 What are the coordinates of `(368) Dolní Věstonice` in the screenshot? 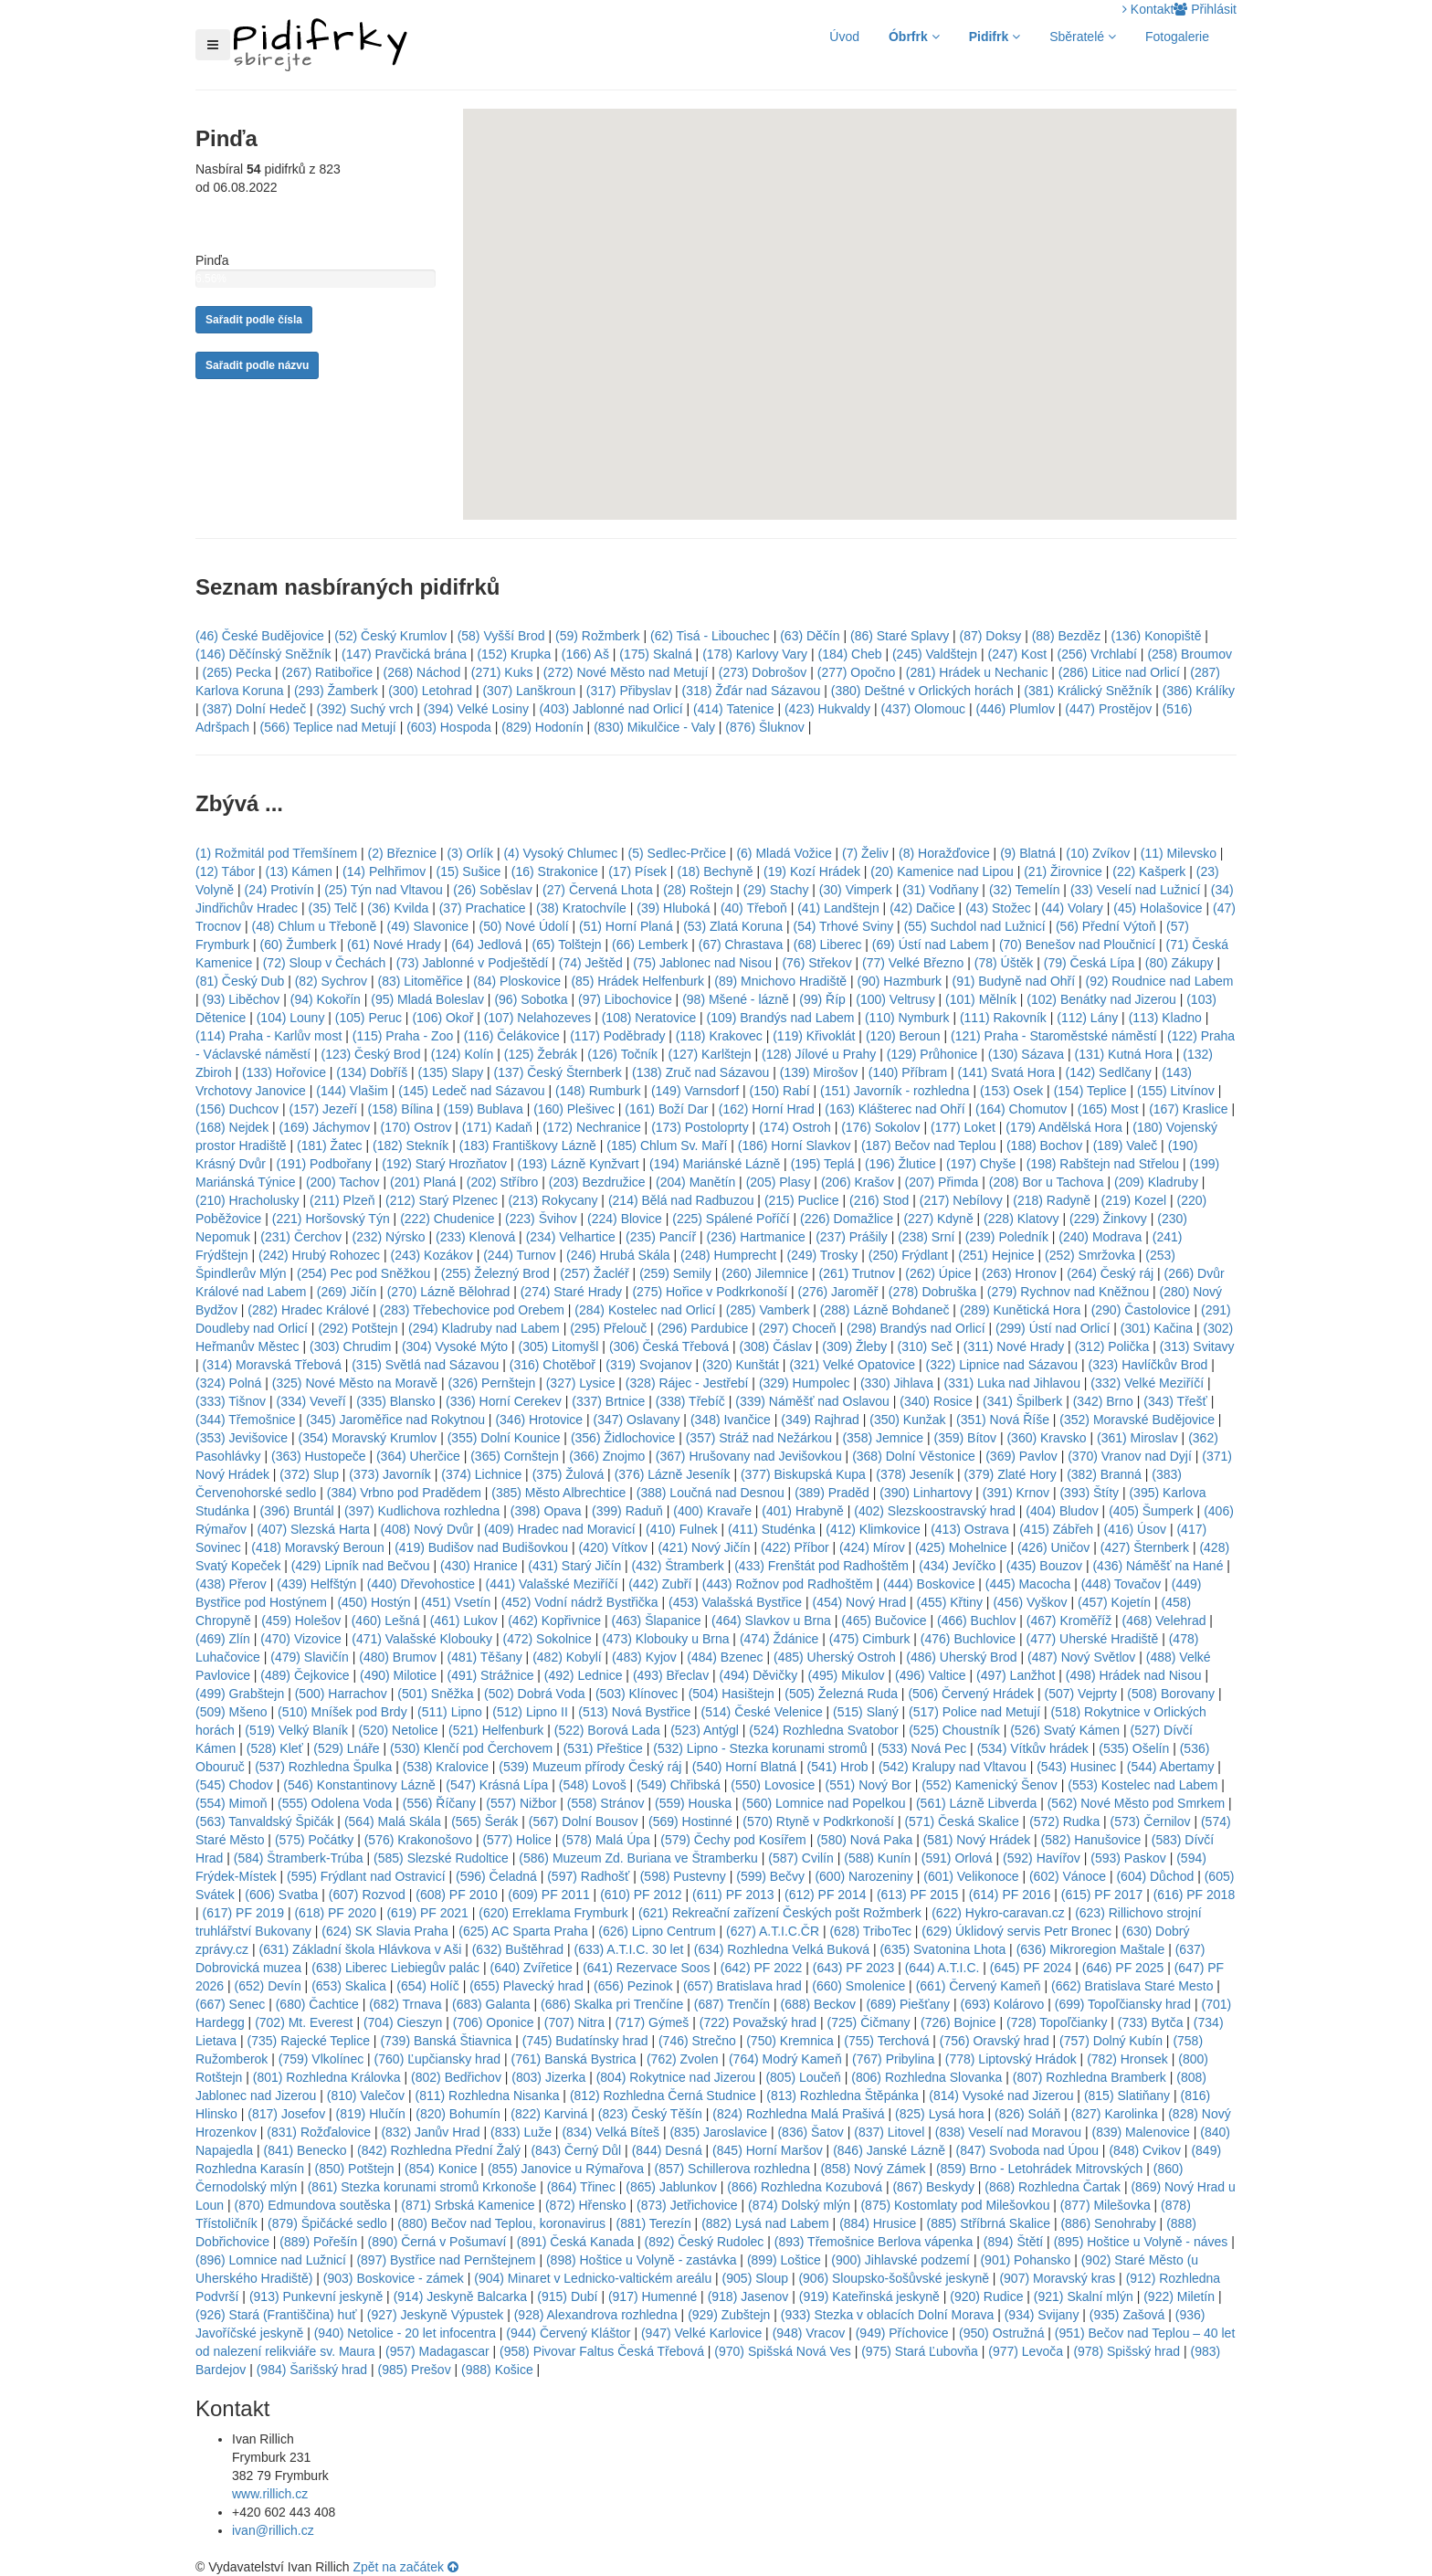 It's located at (913, 1456).